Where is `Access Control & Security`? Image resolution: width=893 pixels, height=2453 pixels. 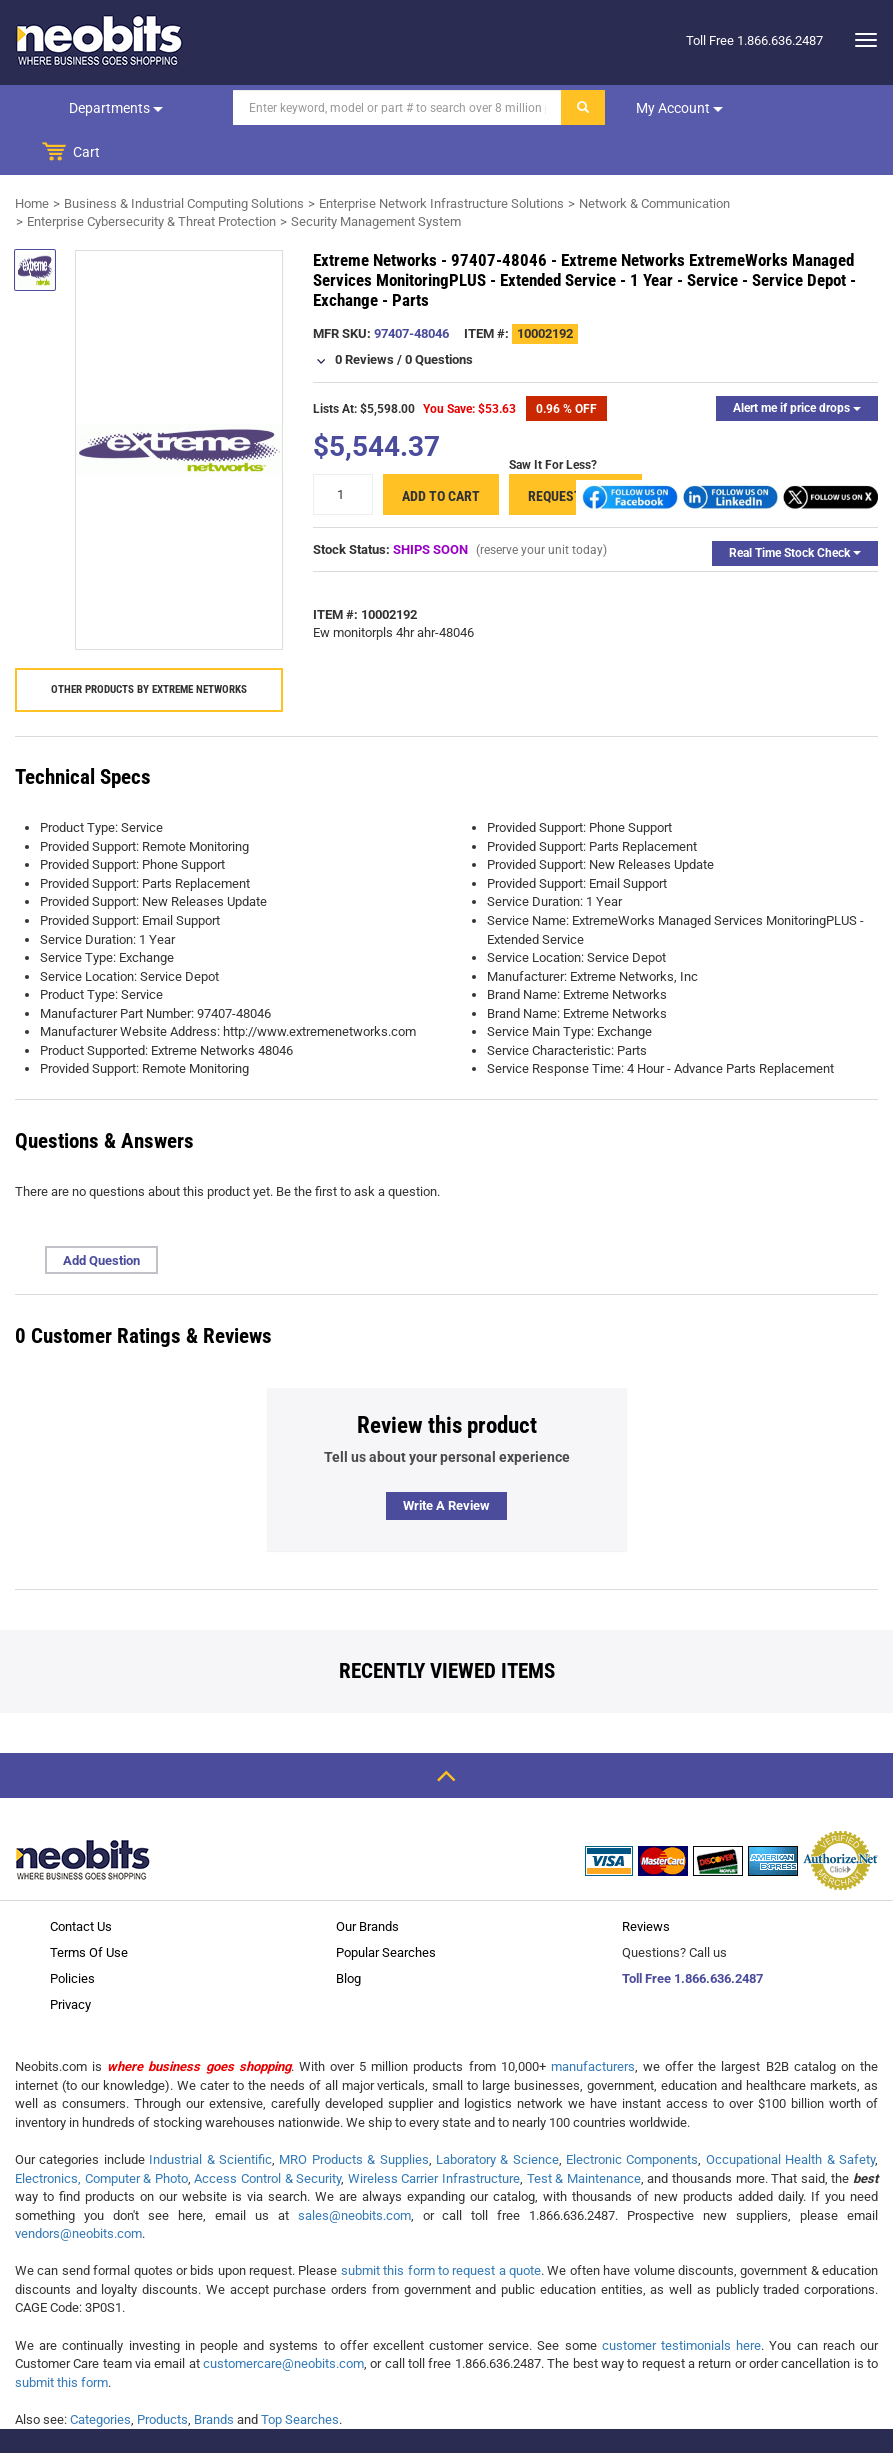
Access Control & Security is located at coordinates (267, 2134).